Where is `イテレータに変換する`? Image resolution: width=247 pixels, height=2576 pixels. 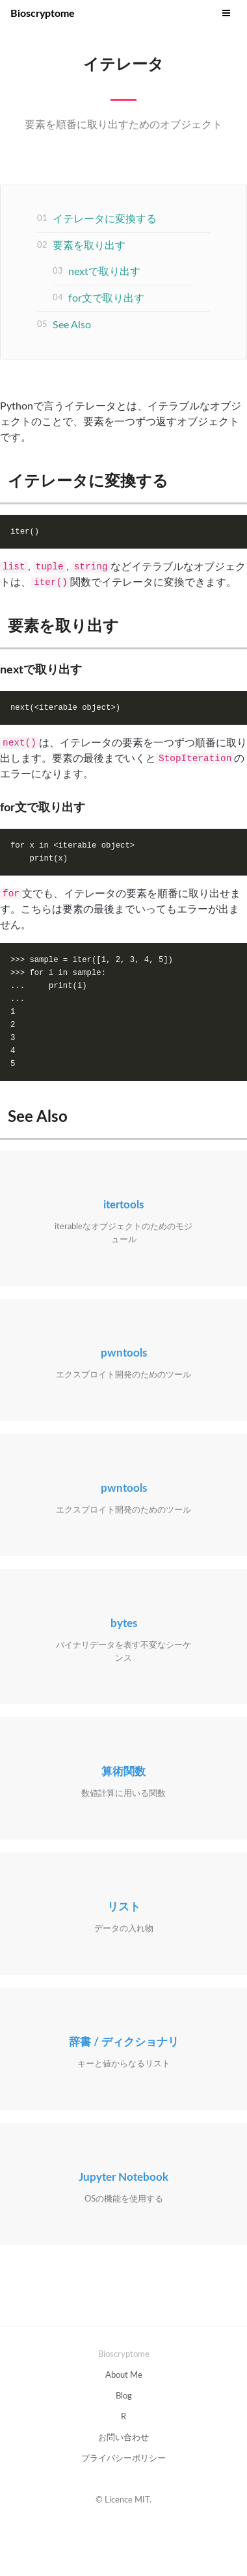
イテレータに変換する is located at coordinates (105, 219).